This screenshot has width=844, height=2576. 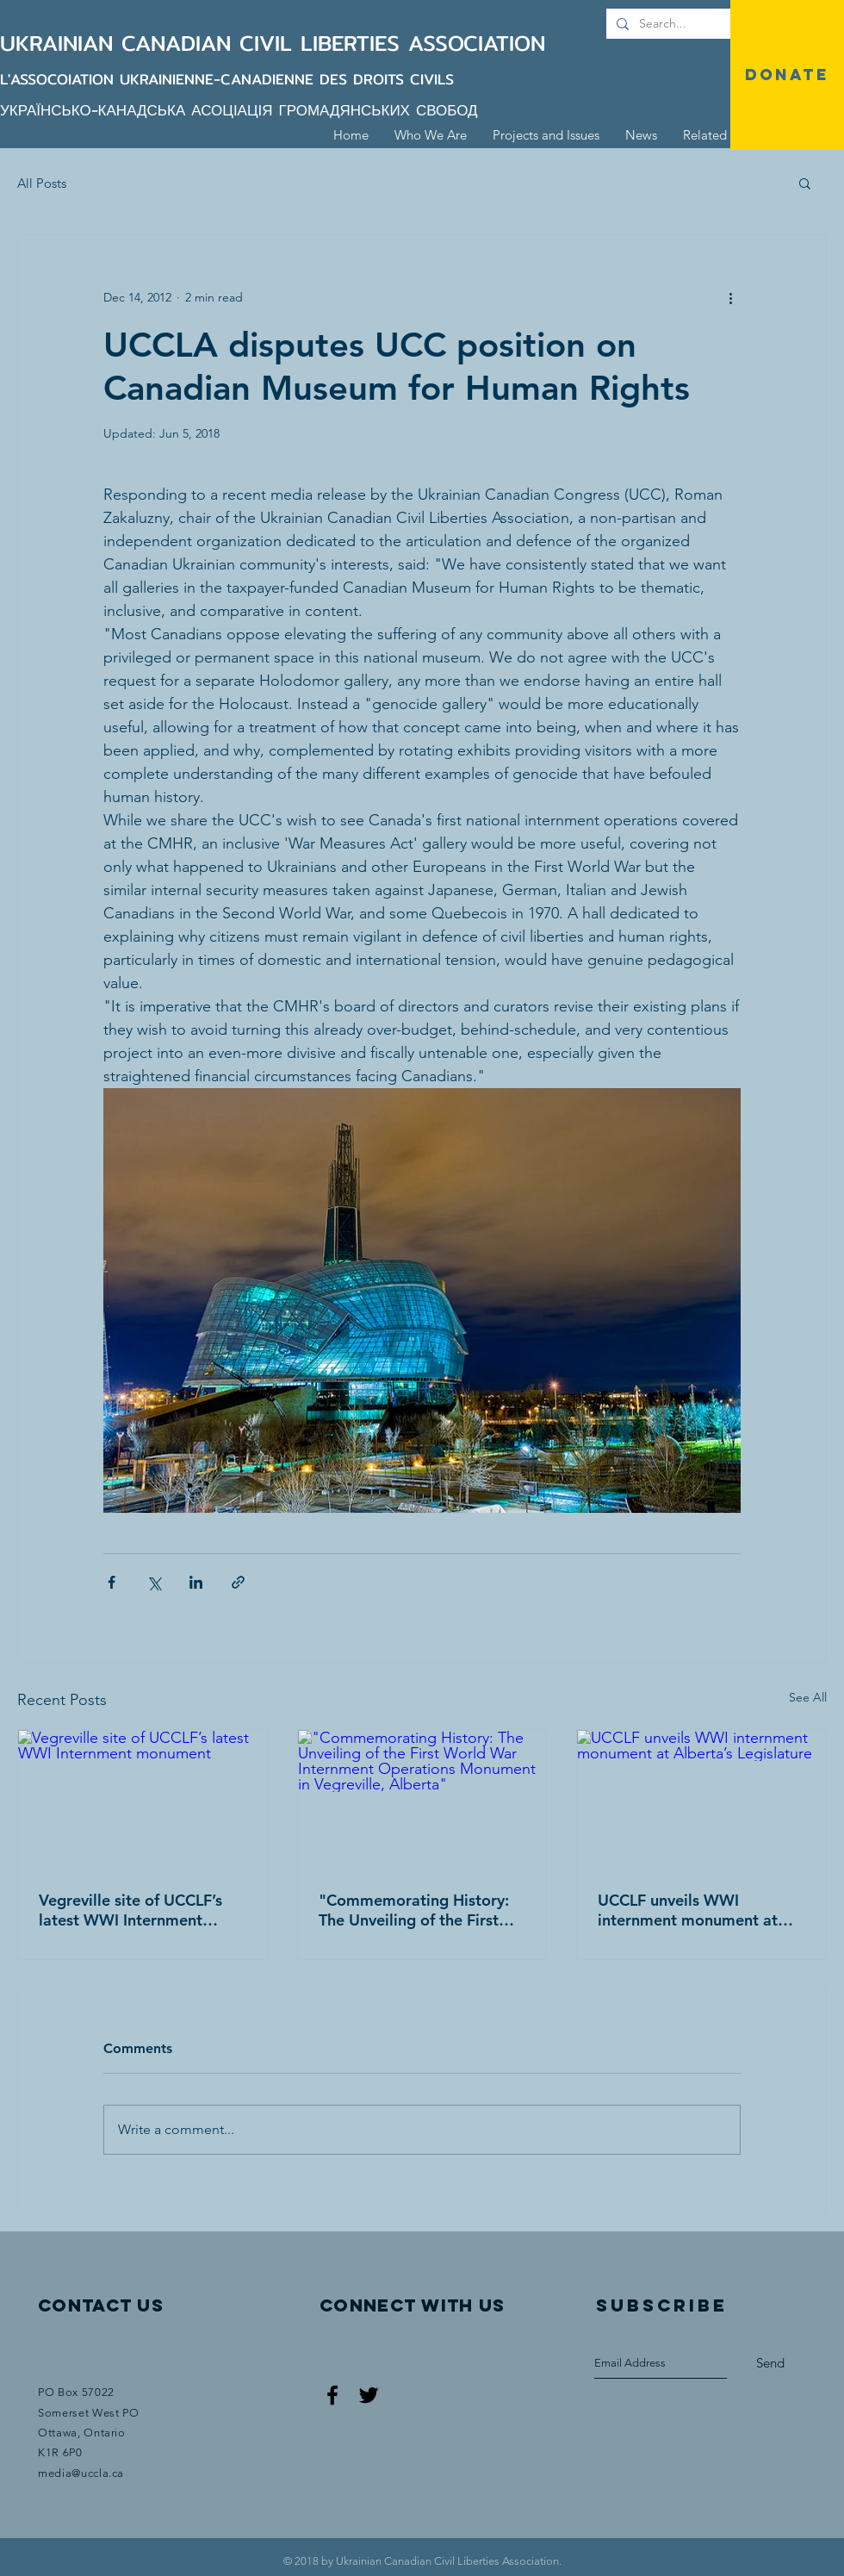 What do you see at coordinates (196, 1582) in the screenshot?
I see `[Share via LinkedIn]` at bounding box center [196, 1582].